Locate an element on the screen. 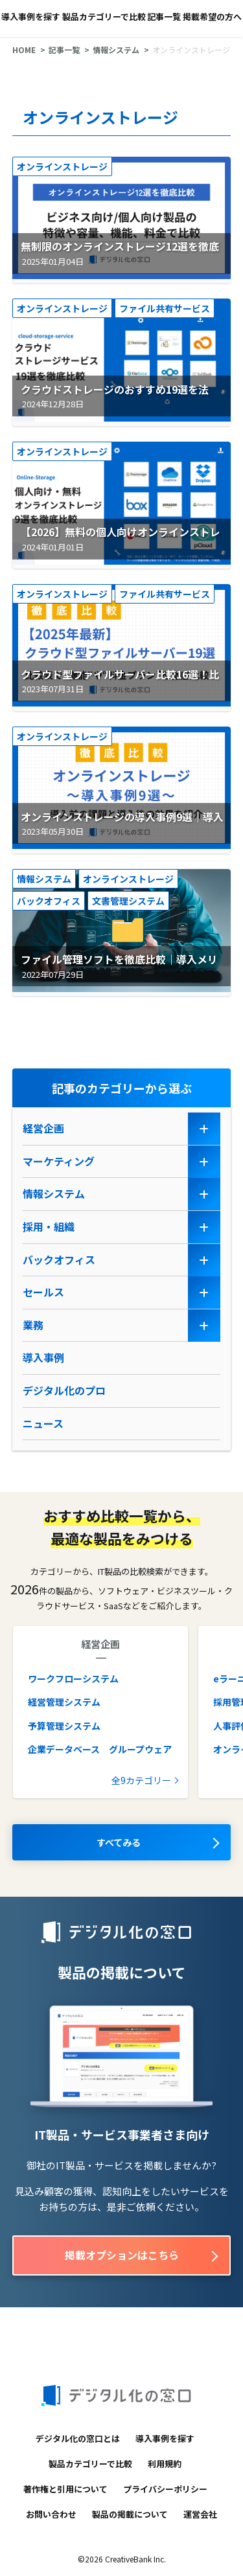 The height and width of the screenshot is (2576, 243). クラウド型ファイルサーバー比較16選！比較表で機能や料金を徹底比較 is located at coordinates (117, 682).